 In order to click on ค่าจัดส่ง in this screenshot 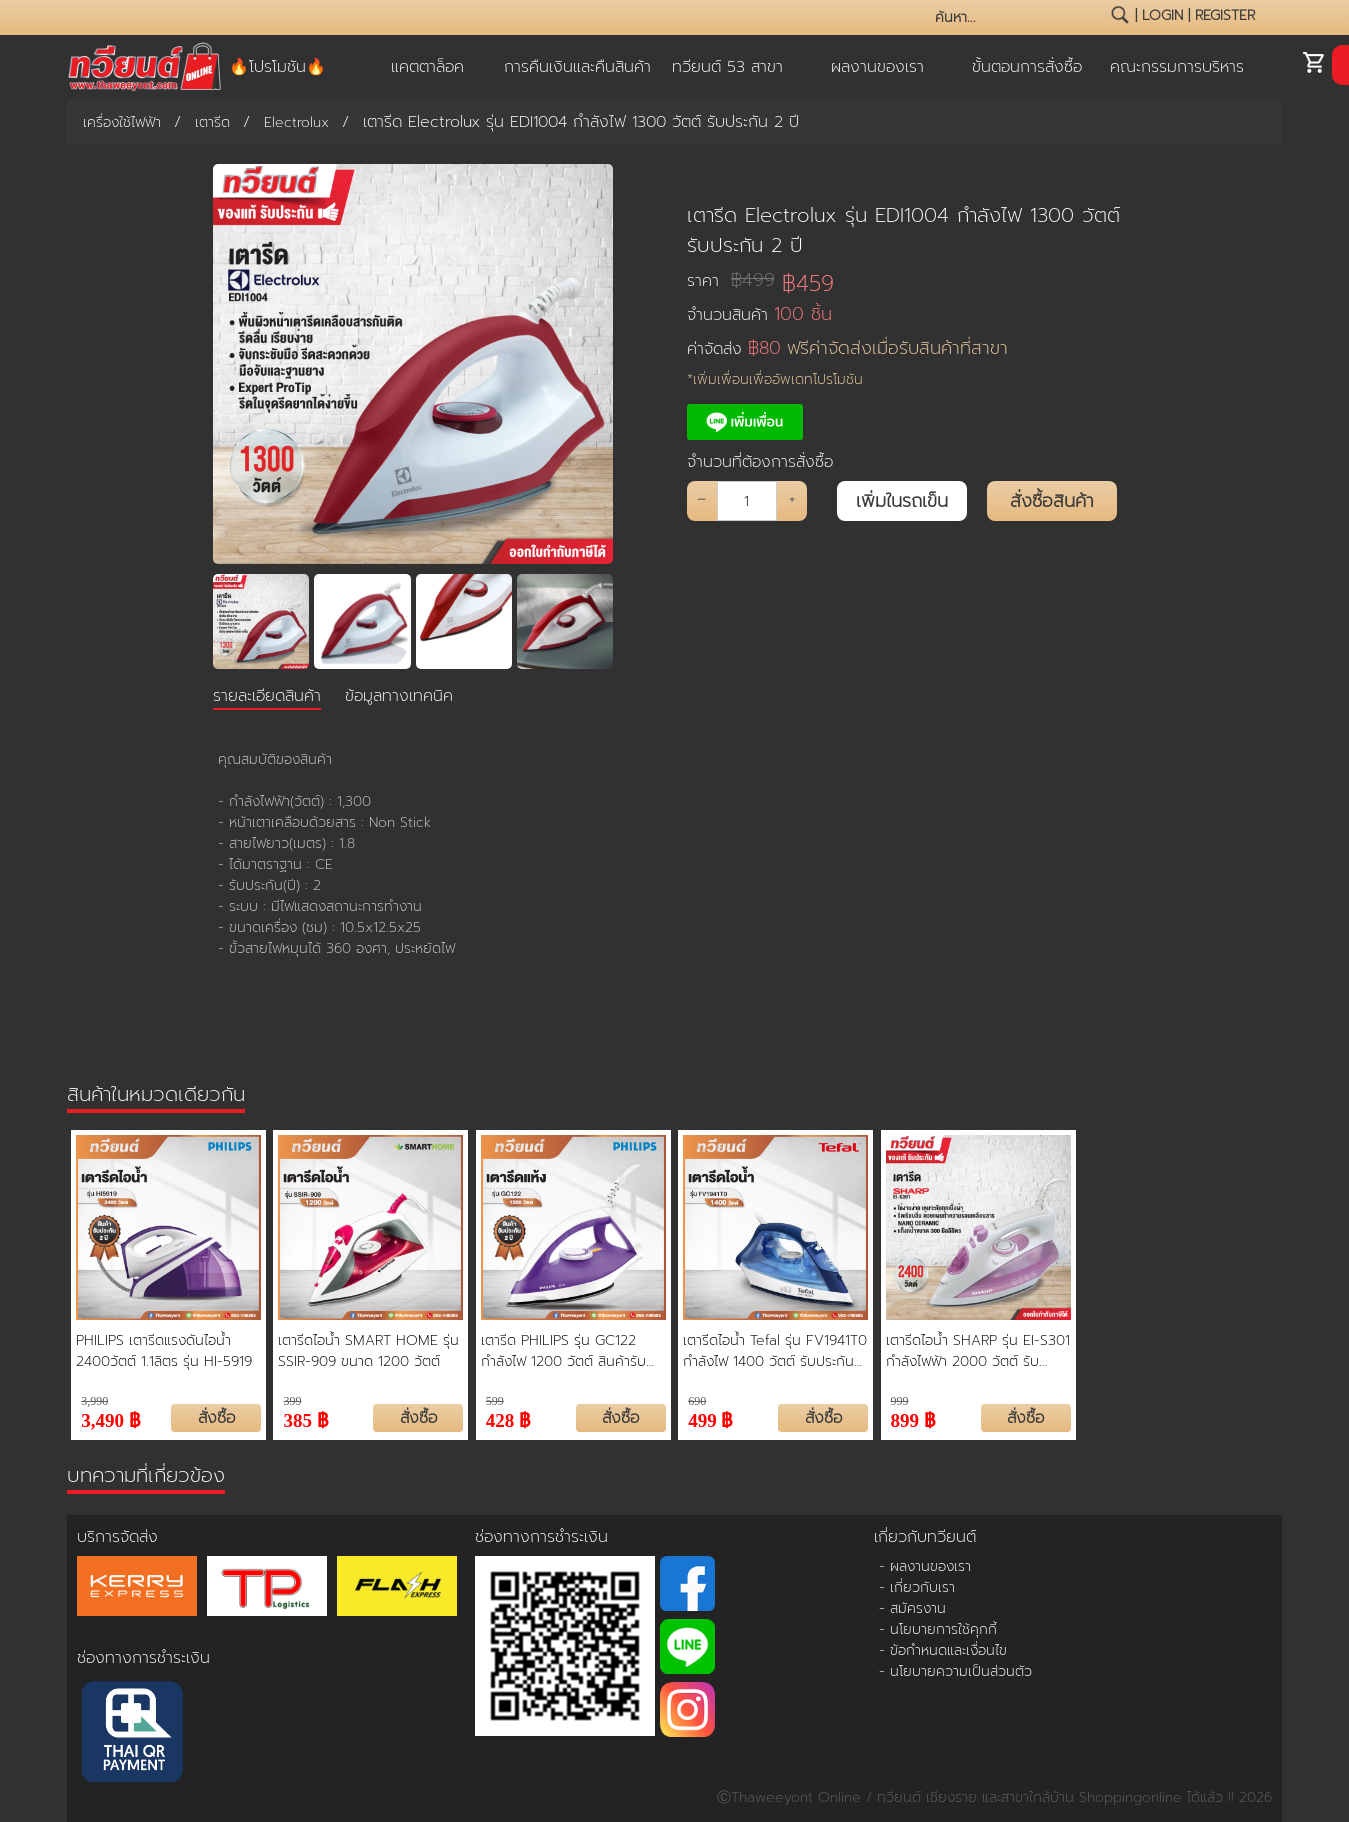, I will do `click(847, 348)`.